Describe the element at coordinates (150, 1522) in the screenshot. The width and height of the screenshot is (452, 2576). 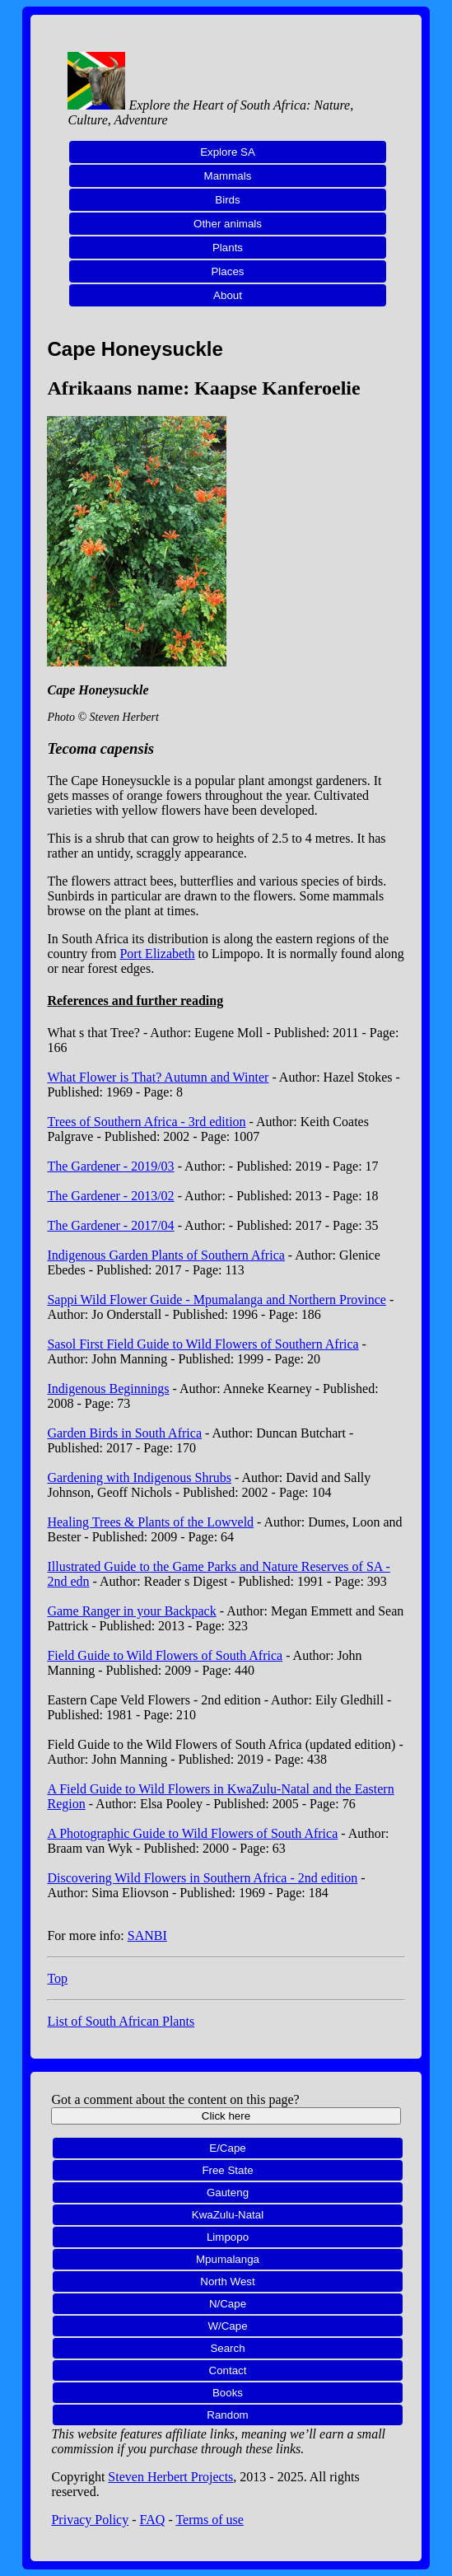
I see `Healing Trees & Plants of the Lowveld` at that location.